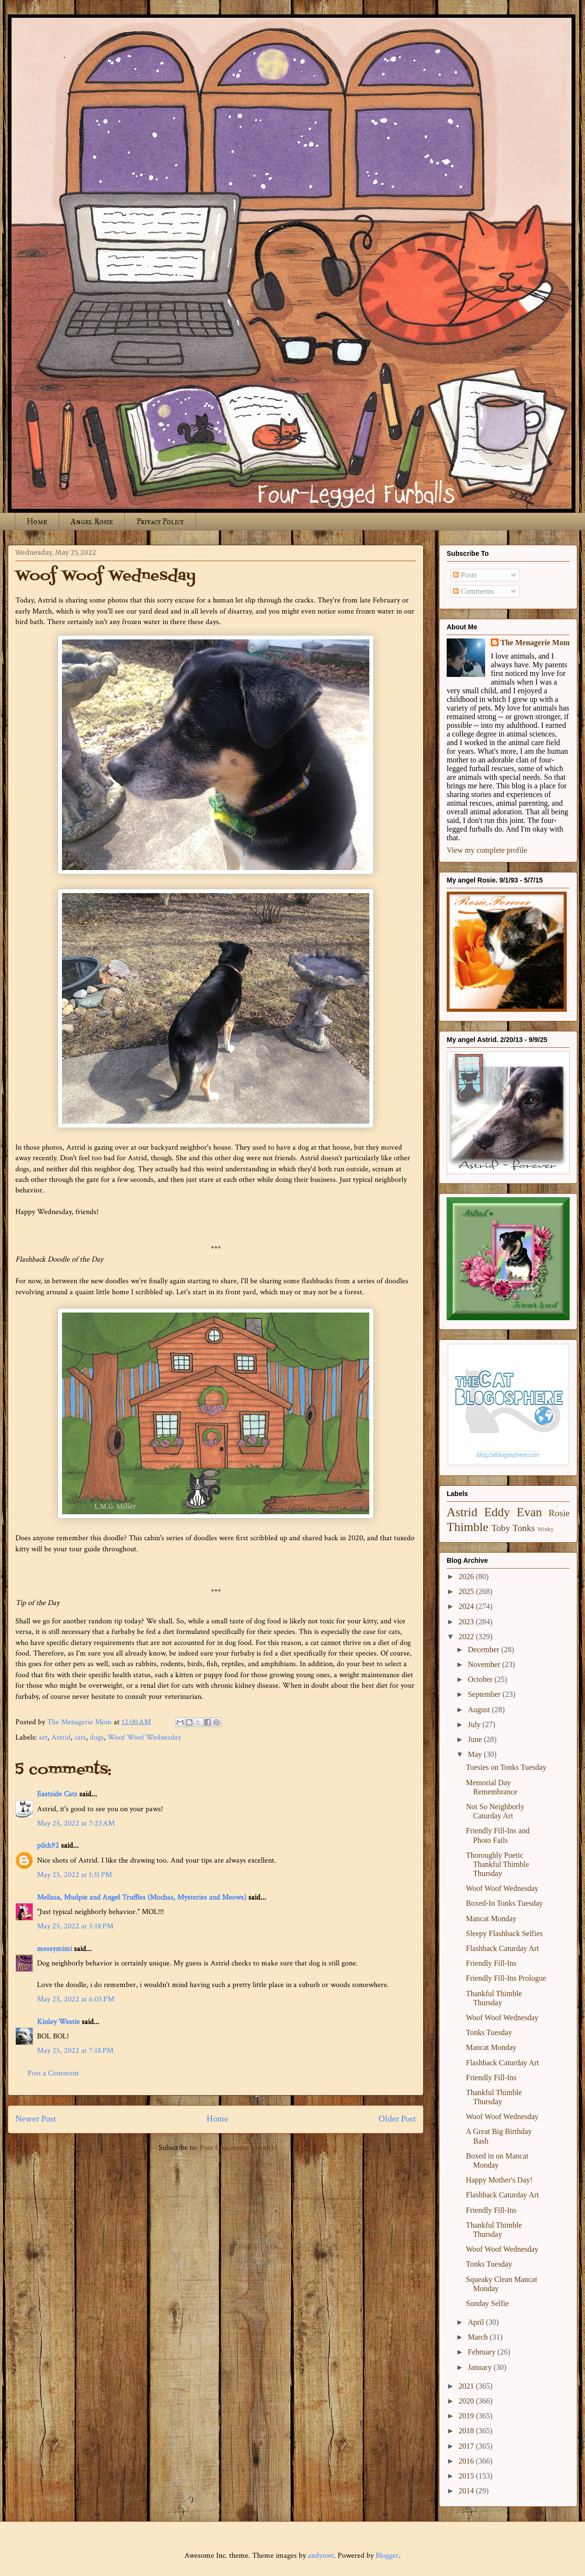 This screenshot has width=585, height=2576. I want to click on Woof Woof Wednesday, so click(144, 1737).